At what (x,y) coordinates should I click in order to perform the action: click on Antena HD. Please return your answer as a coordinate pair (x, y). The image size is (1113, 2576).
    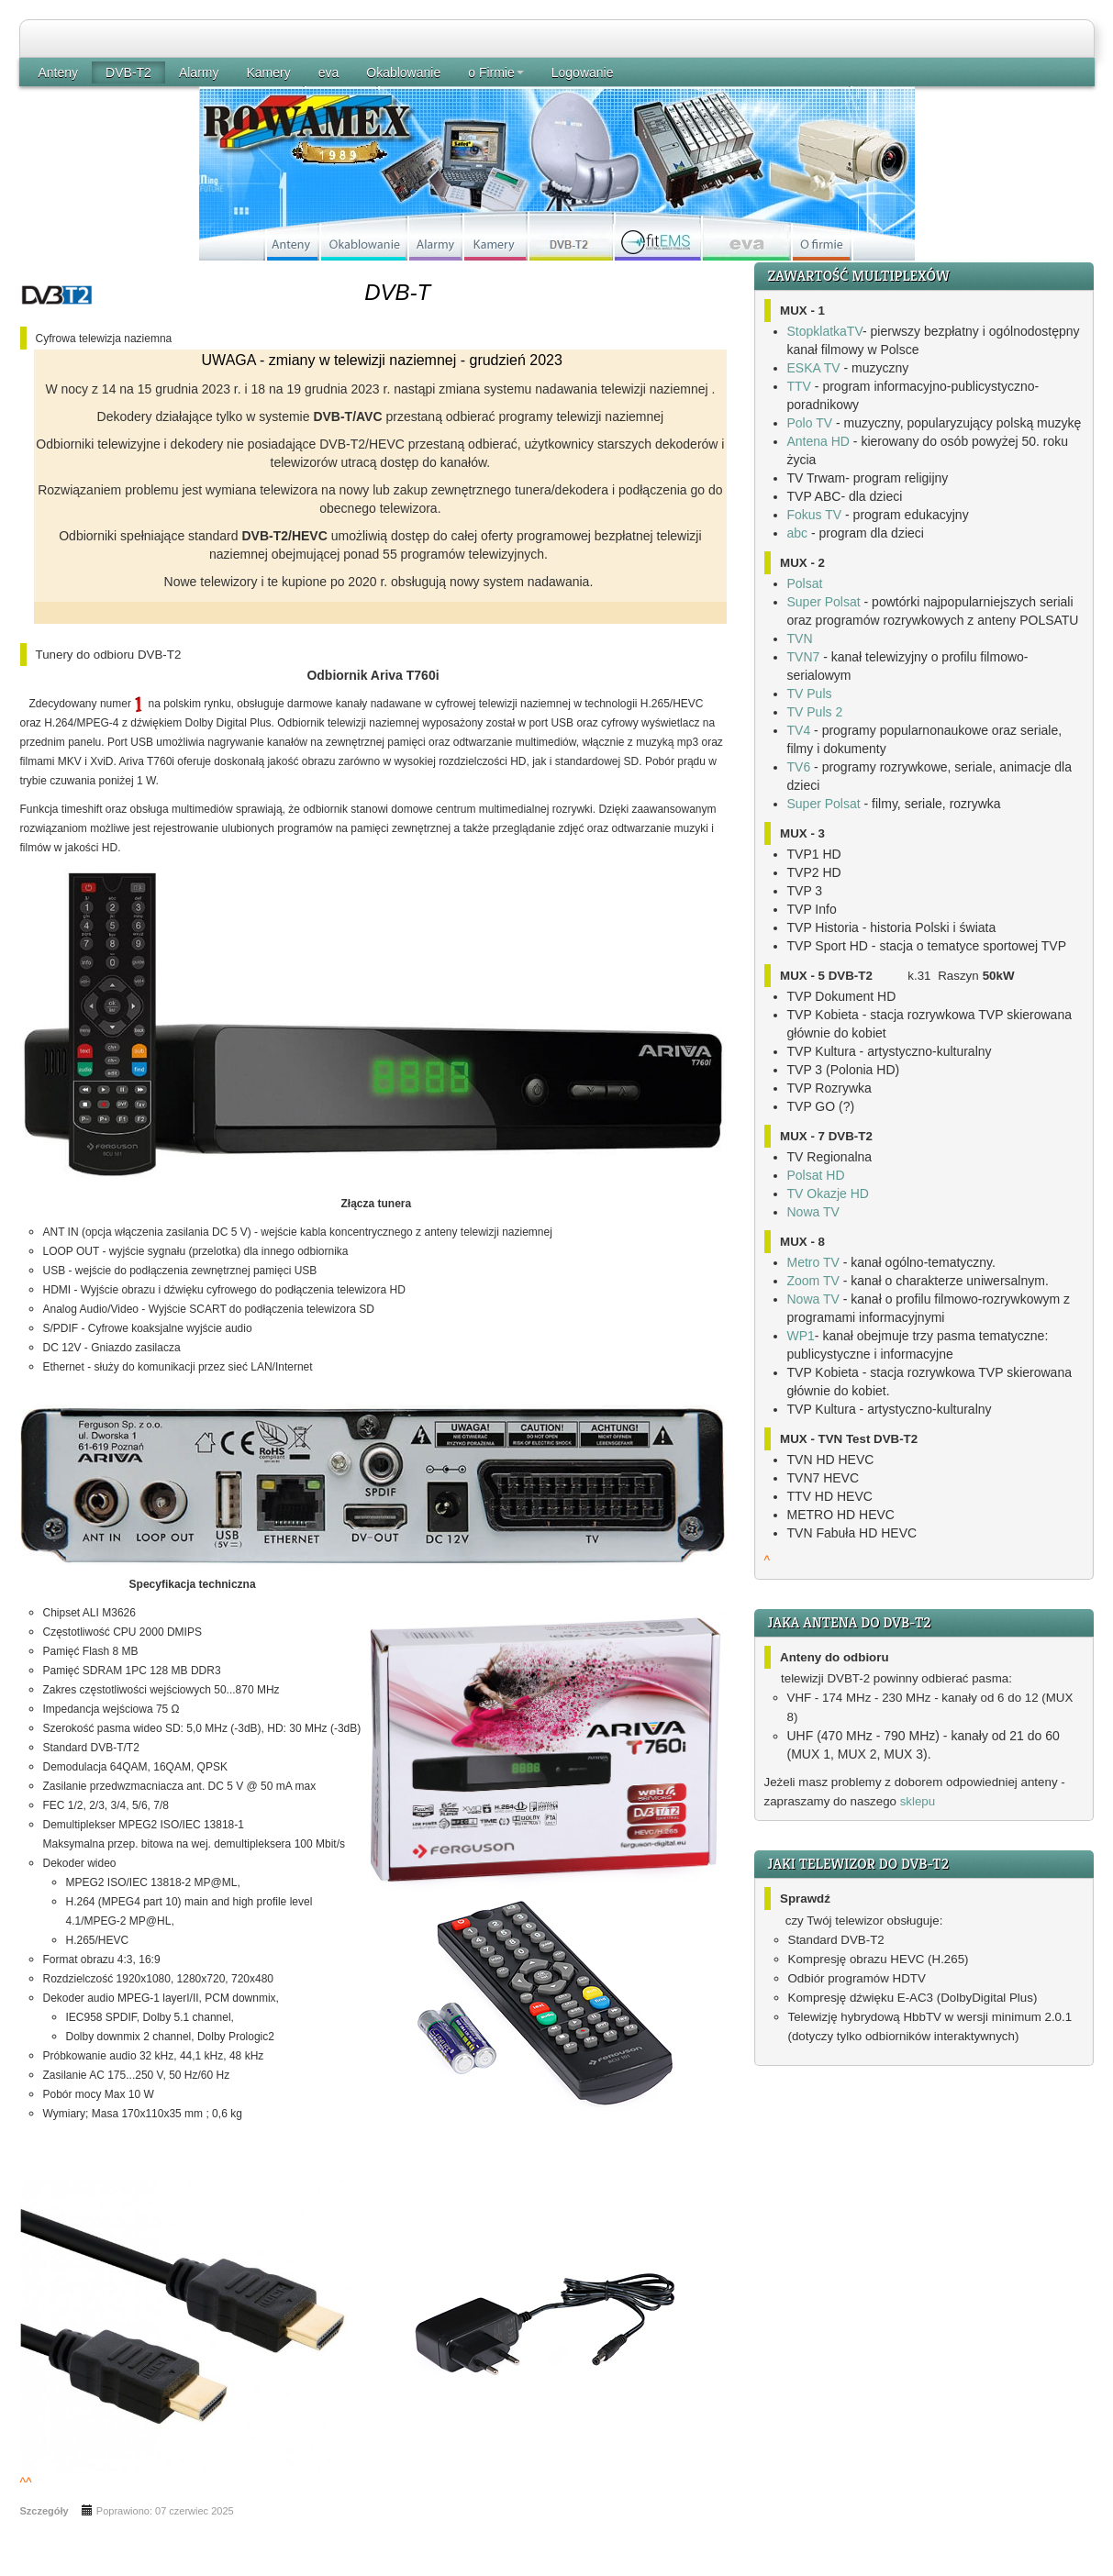
    Looking at the image, I should click on (818, 441).